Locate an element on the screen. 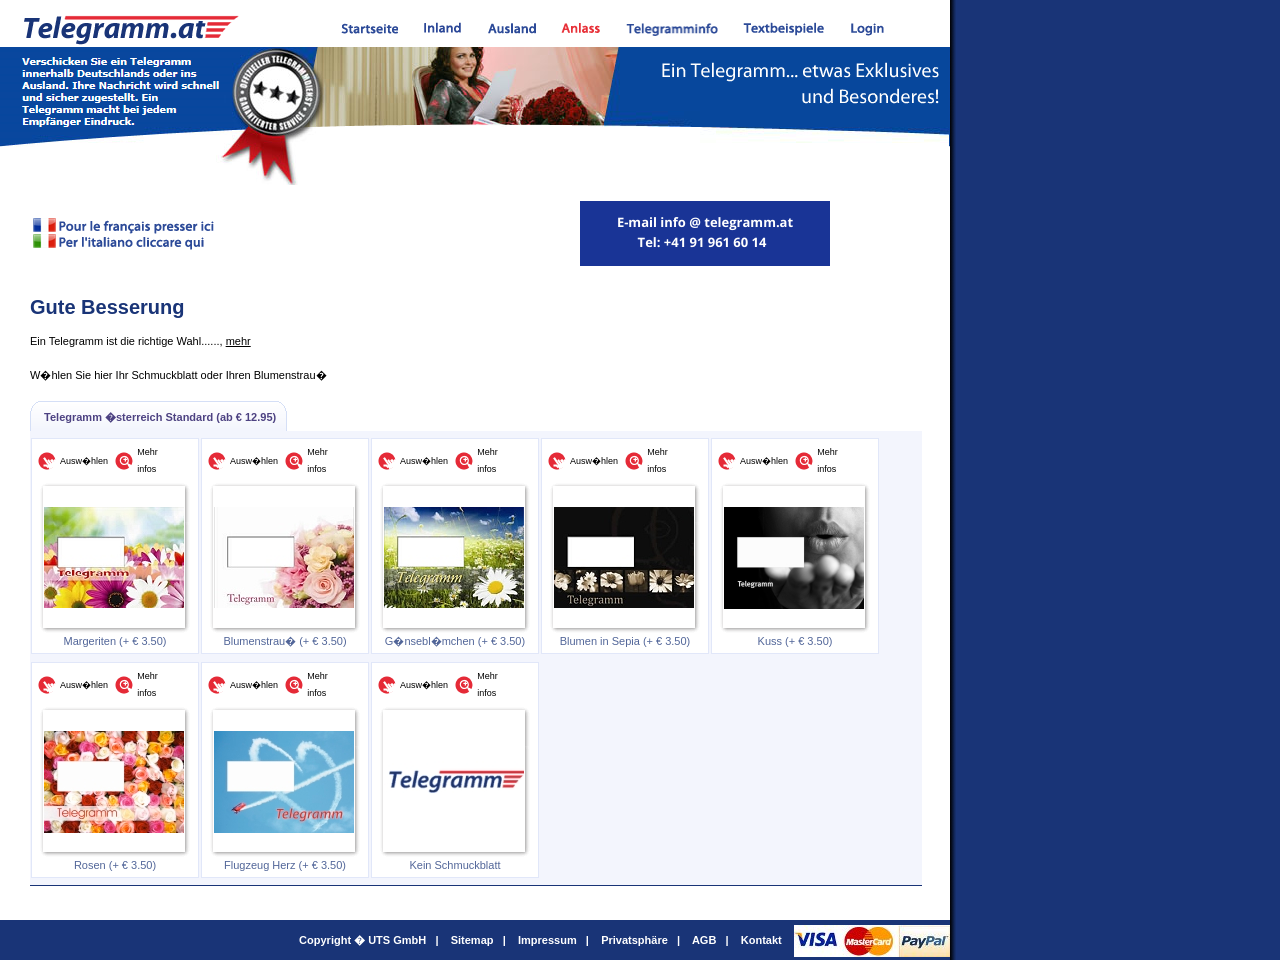 The height and width of the screenshot is (960, 1280). Privatsphäre is located at coordinates (634, 940).